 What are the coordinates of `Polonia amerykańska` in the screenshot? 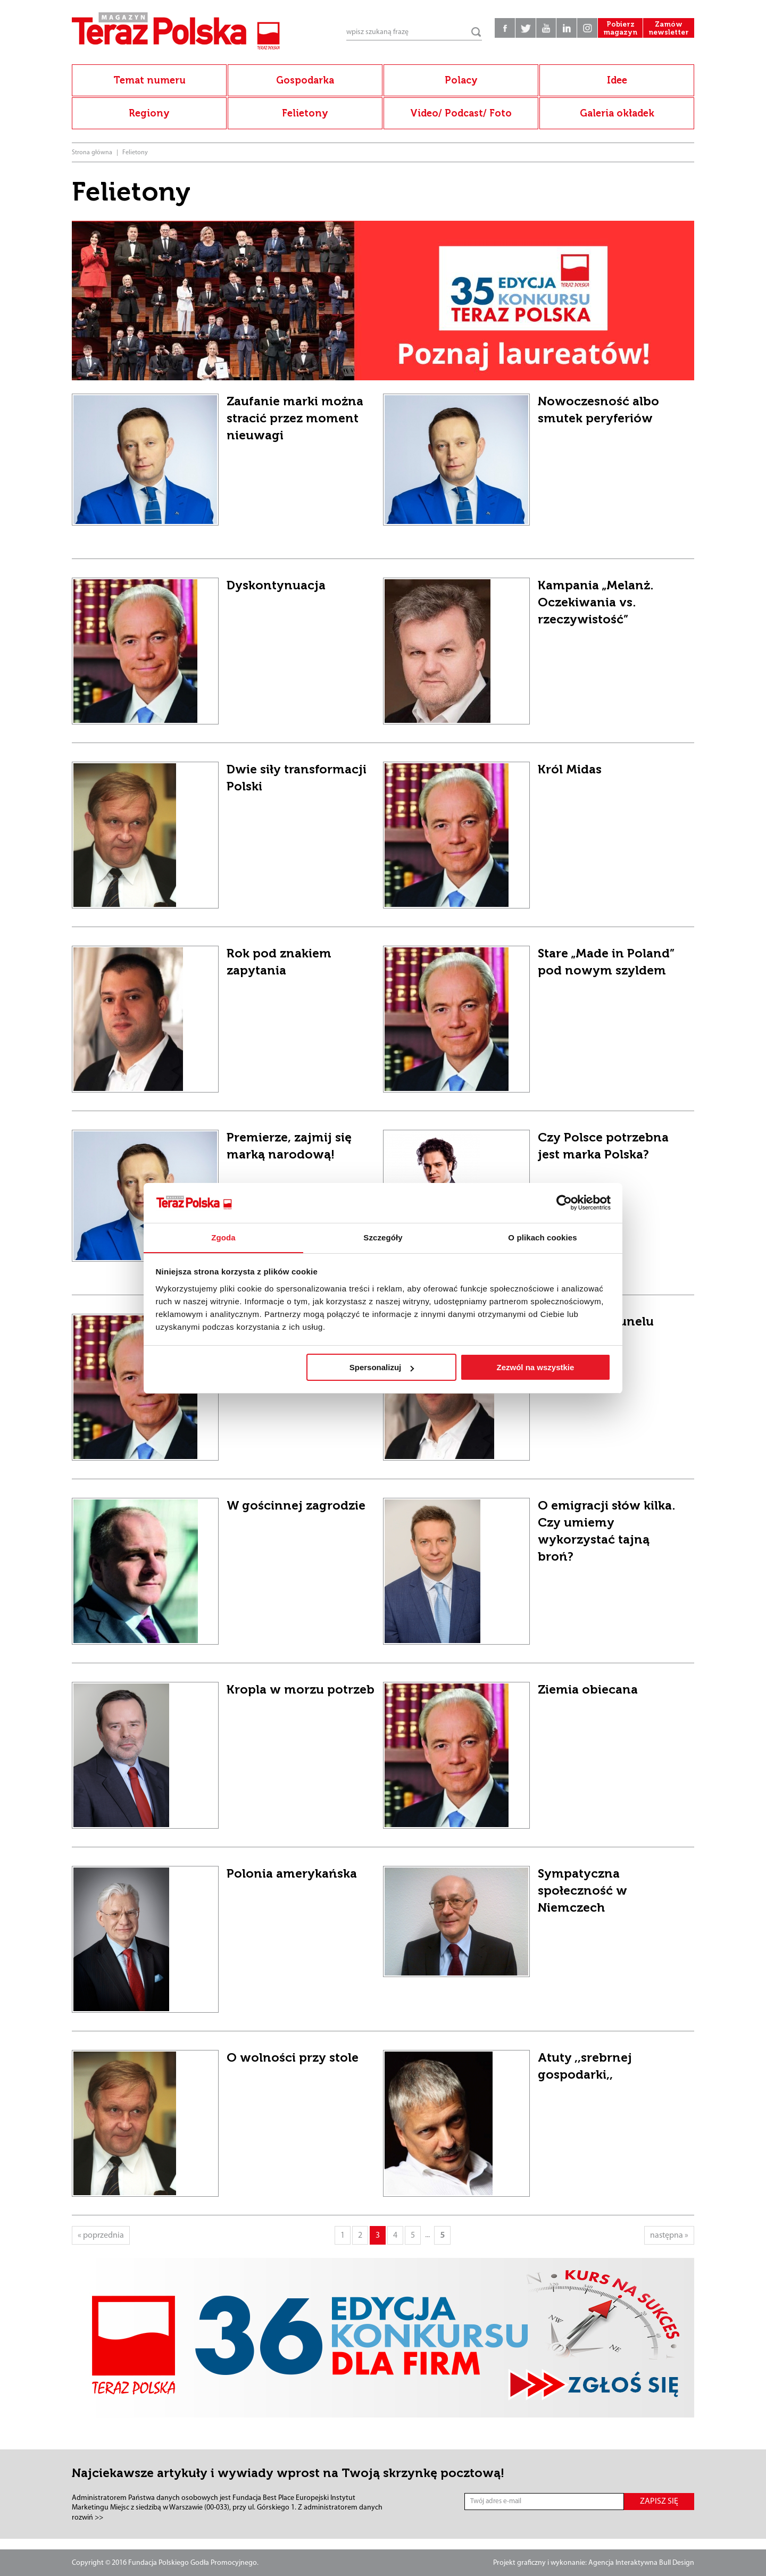 It's located at (292, 1873).